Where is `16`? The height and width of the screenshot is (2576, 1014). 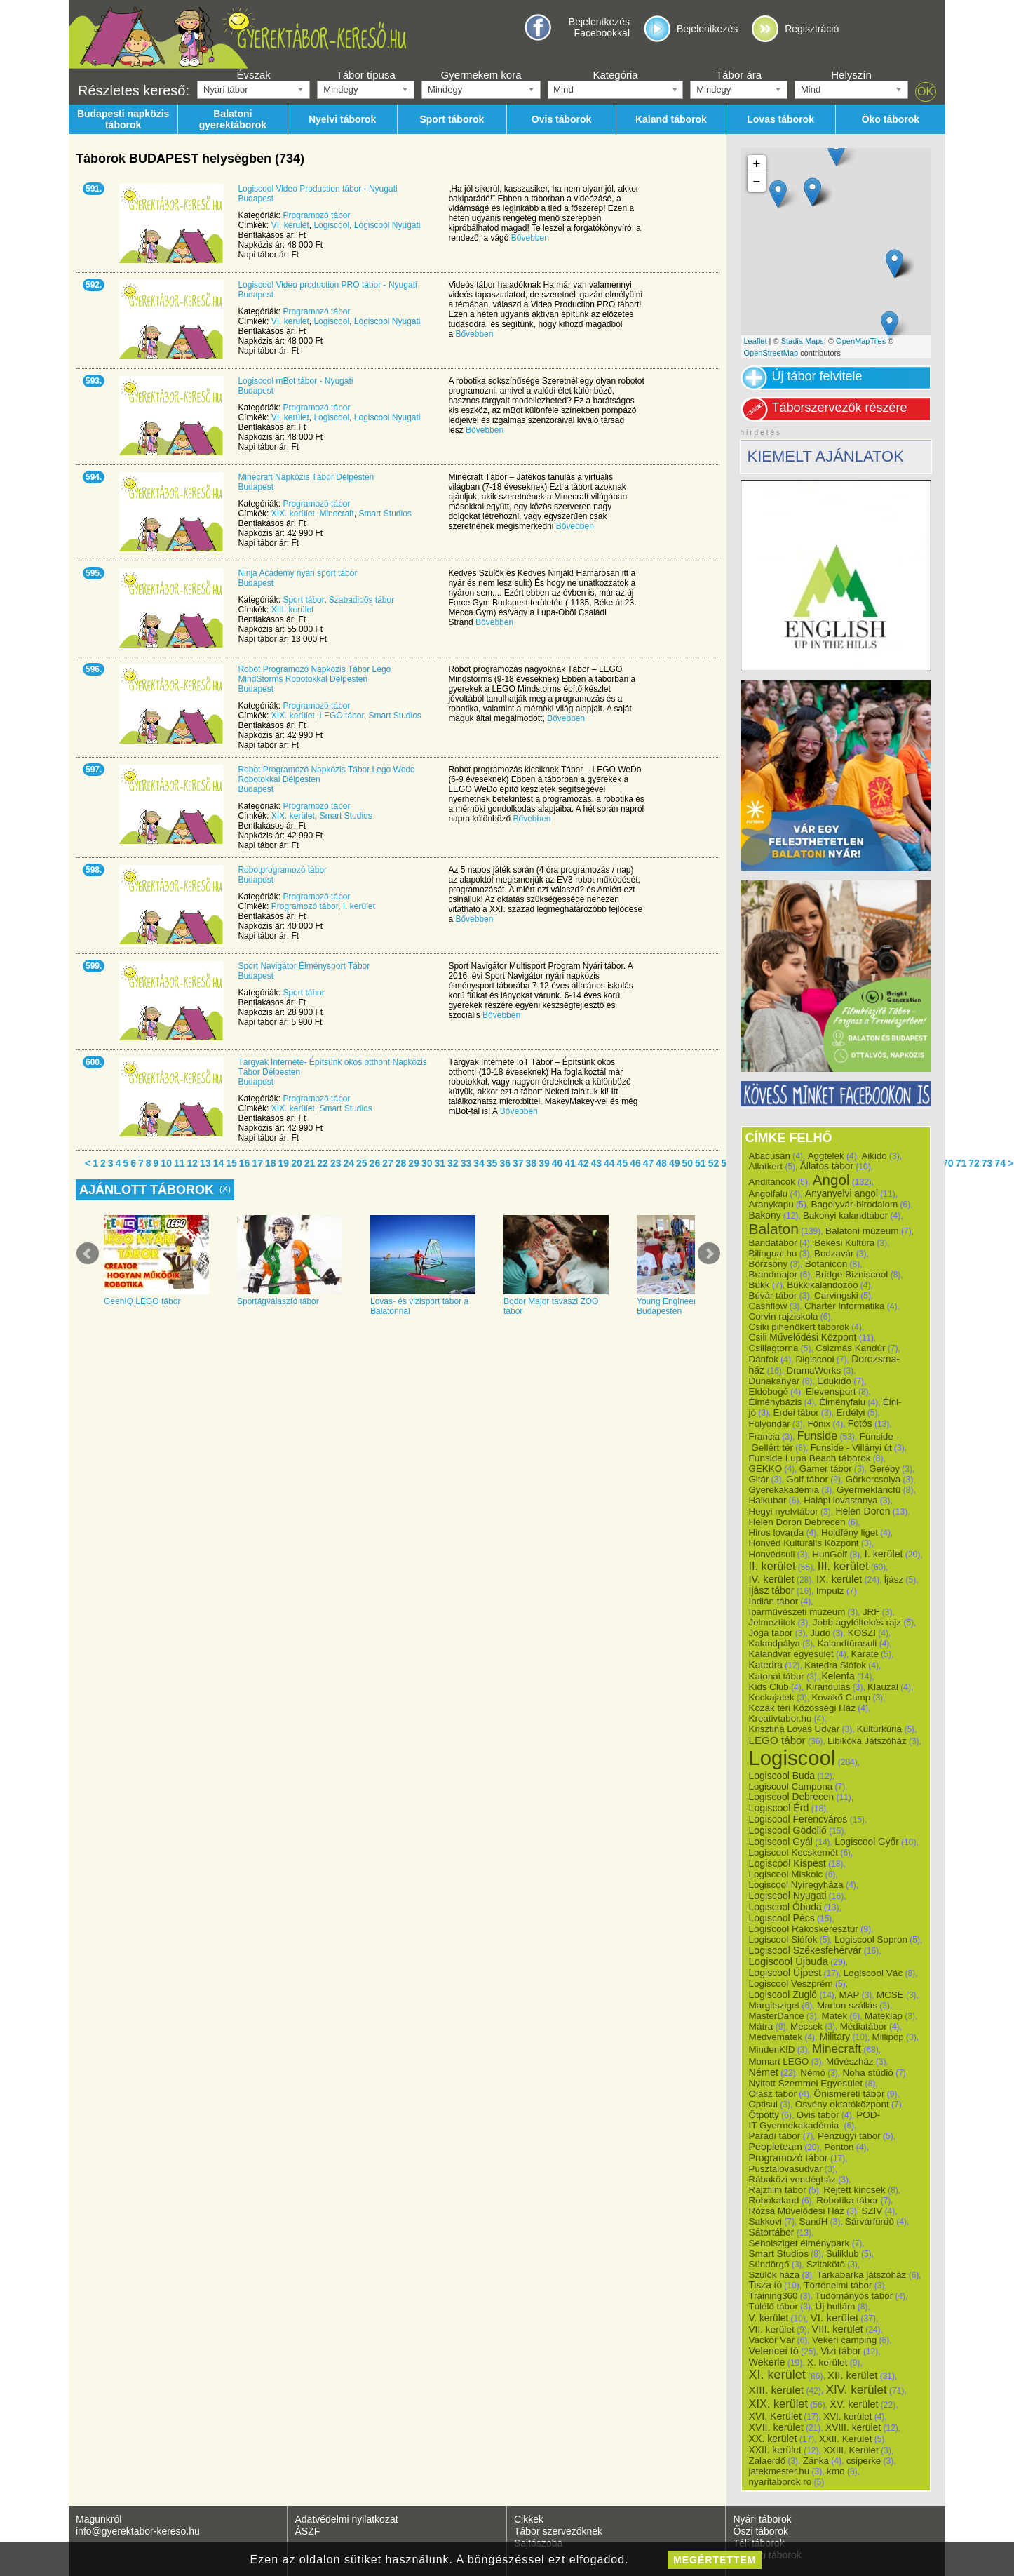 16 is located at coordinates (244, 1163).